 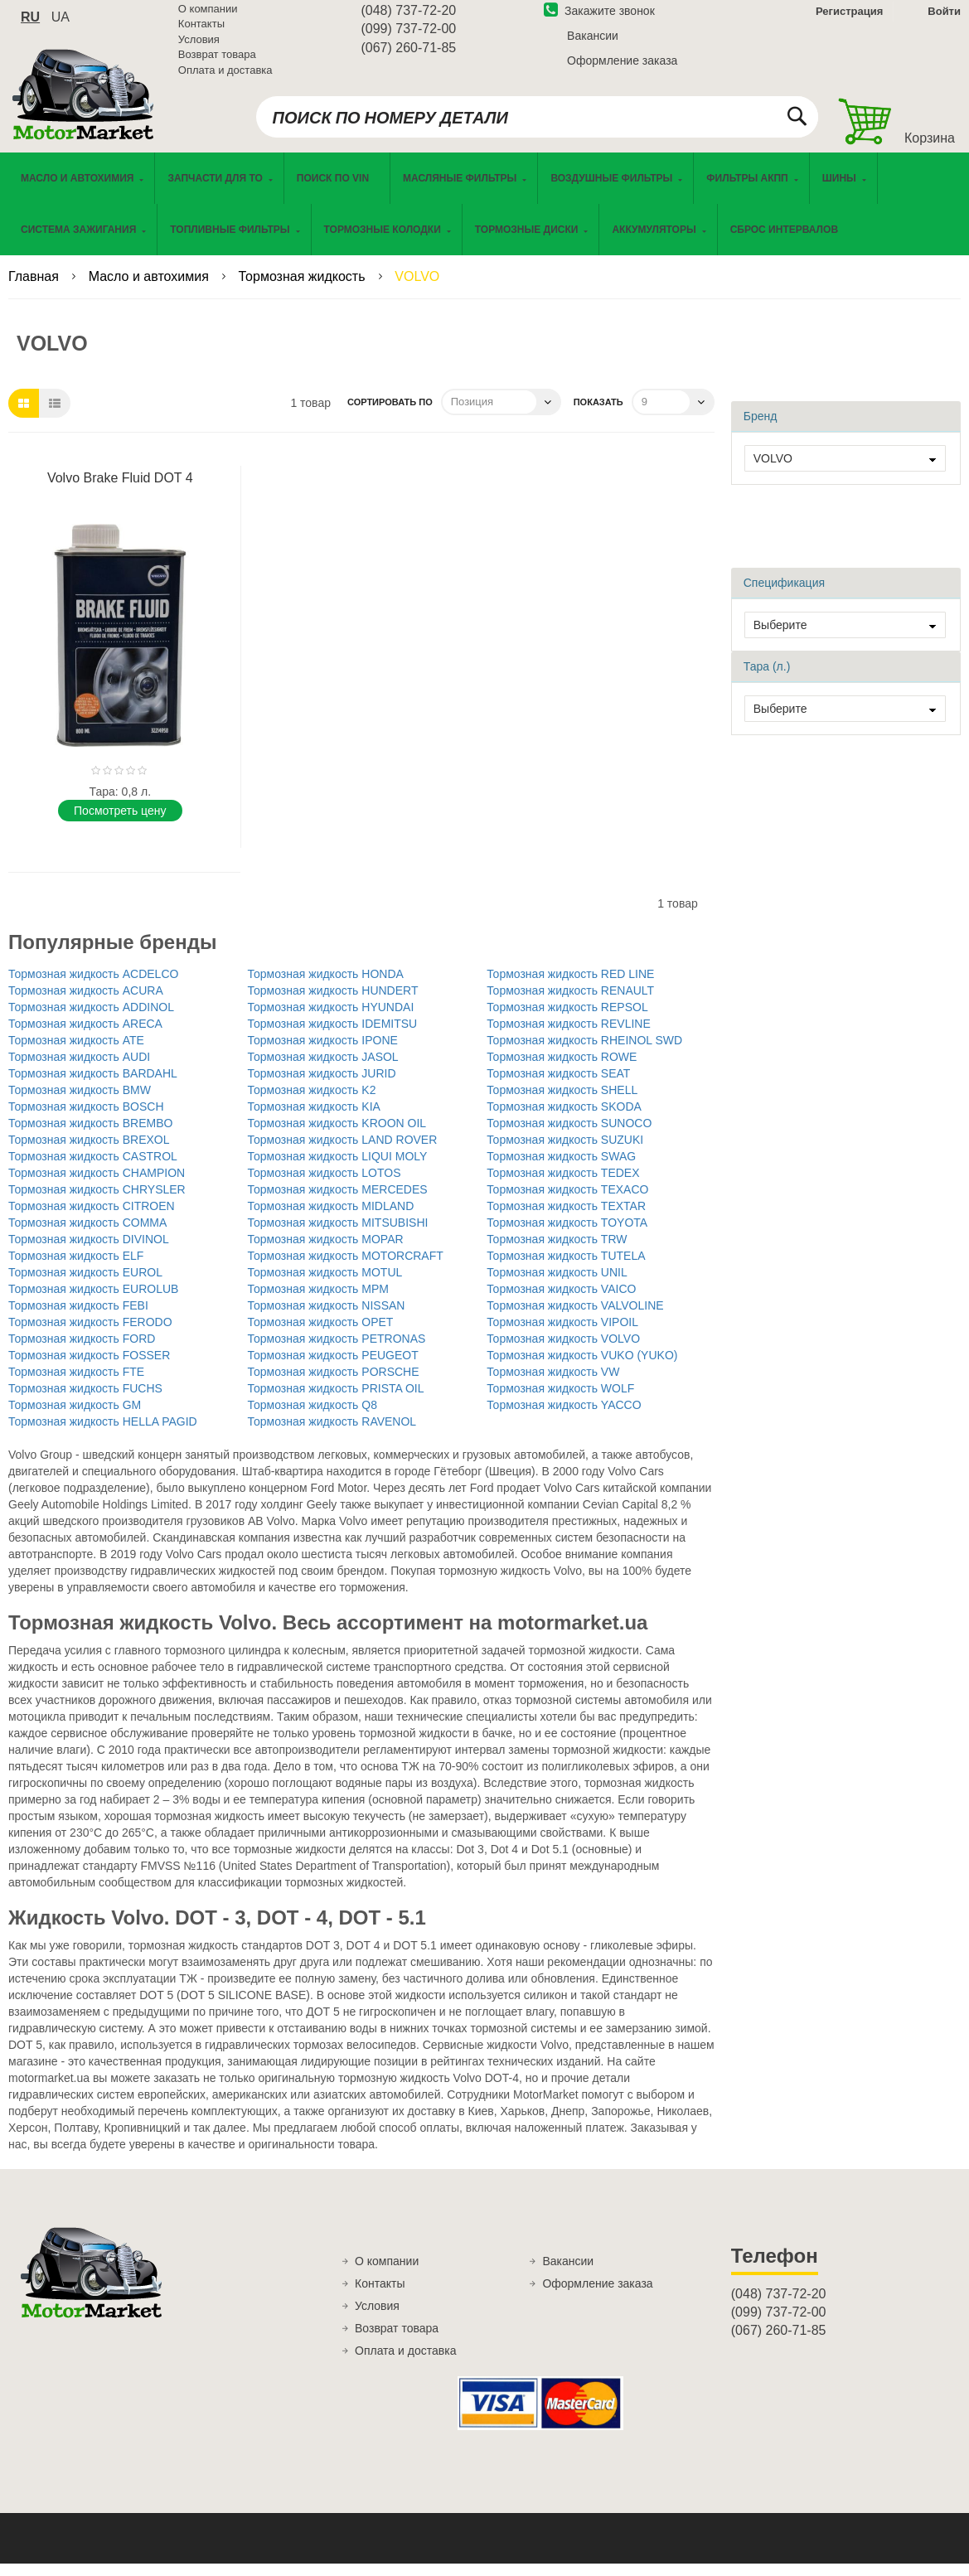 What do you see at coordinates (337, 1135) in the screenshot?
I see `Тормозная жидкость KROON OIL` at bounding box center [337, 1135].